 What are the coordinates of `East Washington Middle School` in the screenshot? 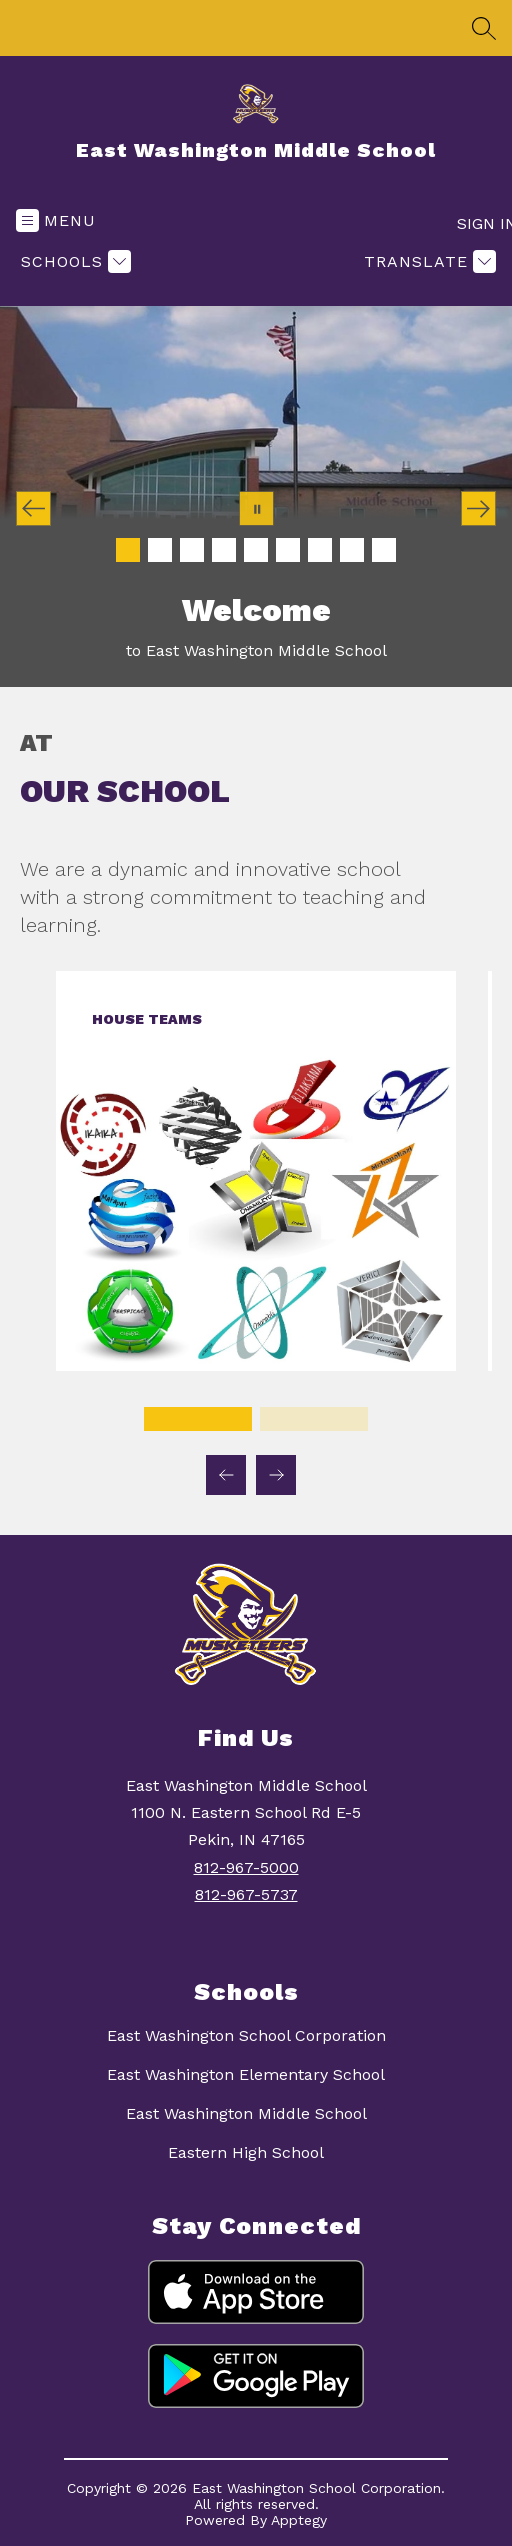 It's located at (246, 2113).